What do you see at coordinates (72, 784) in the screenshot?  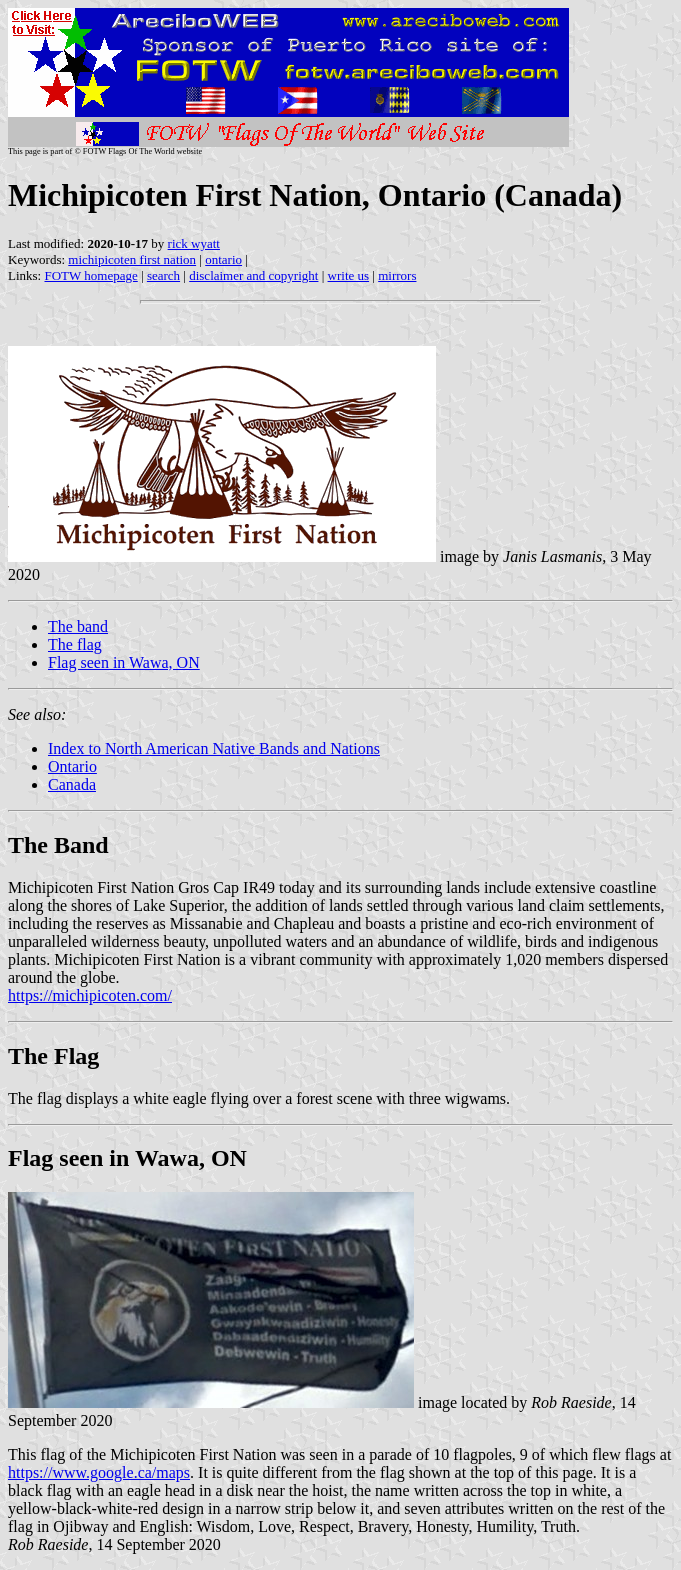 I see `Canada` at bounding box center [72, 784].